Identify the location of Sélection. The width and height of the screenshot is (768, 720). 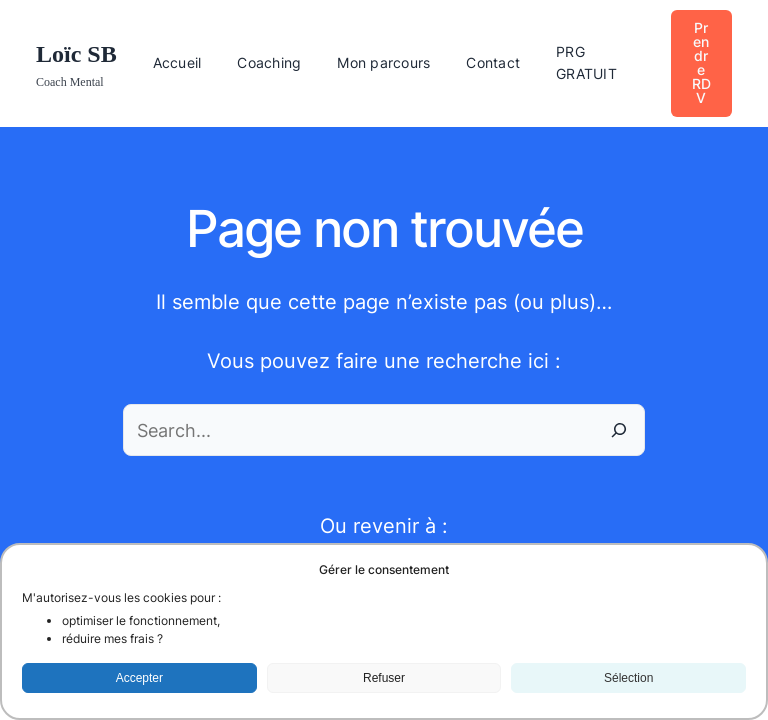
(628, 678).